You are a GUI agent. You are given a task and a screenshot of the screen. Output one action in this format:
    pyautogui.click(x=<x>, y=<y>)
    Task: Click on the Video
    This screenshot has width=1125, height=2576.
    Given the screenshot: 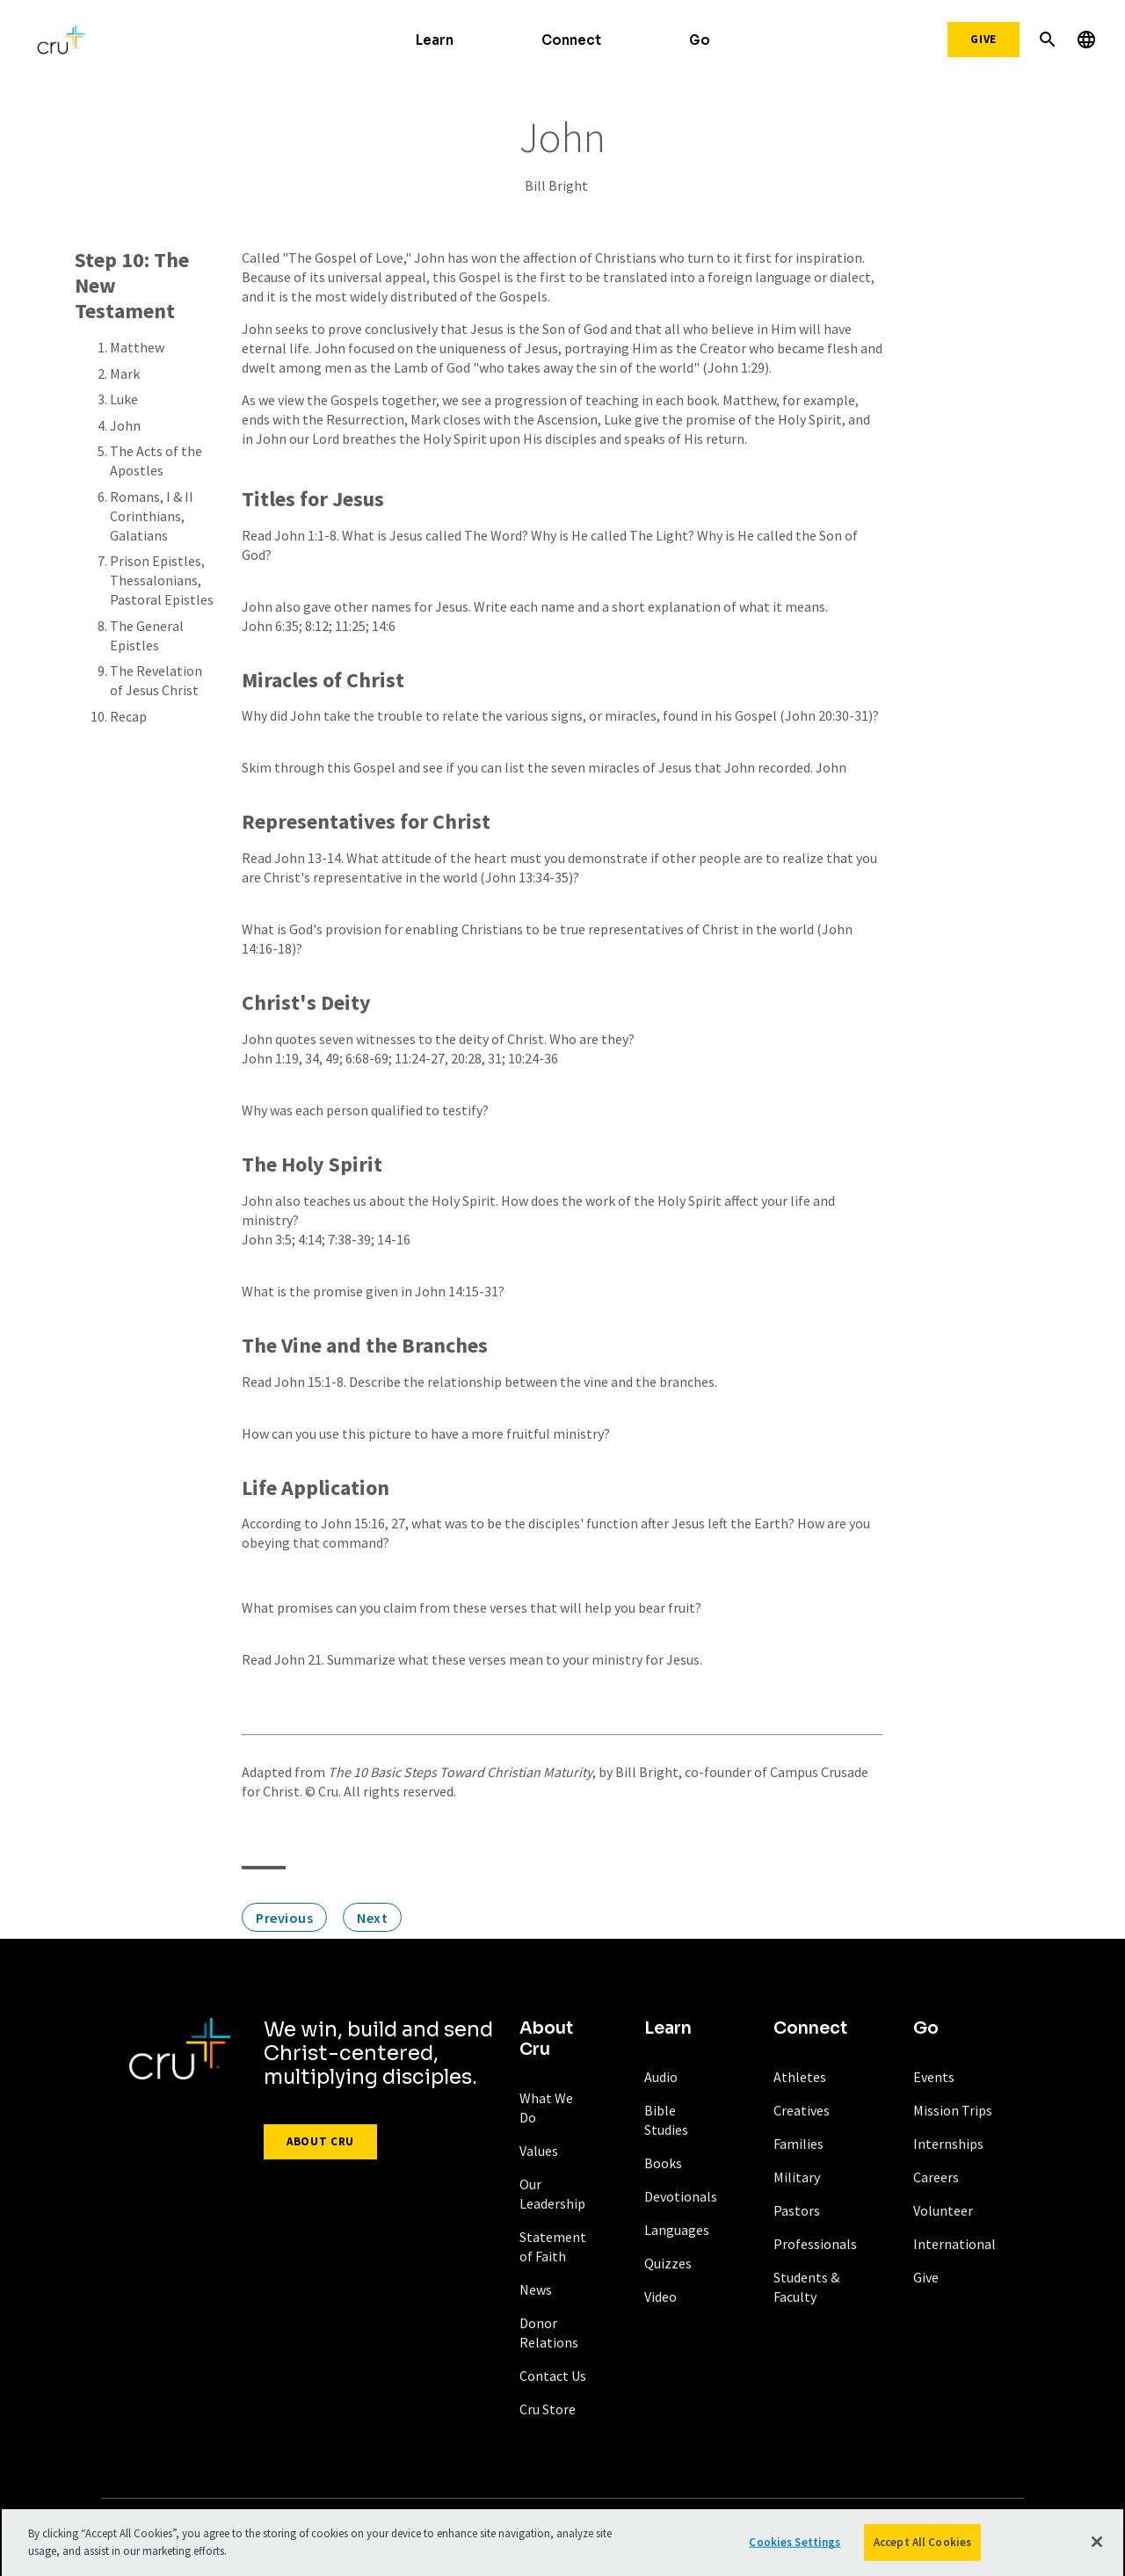 What is the action you would take?
    pyautogui.click(x=660, y=2296)
    